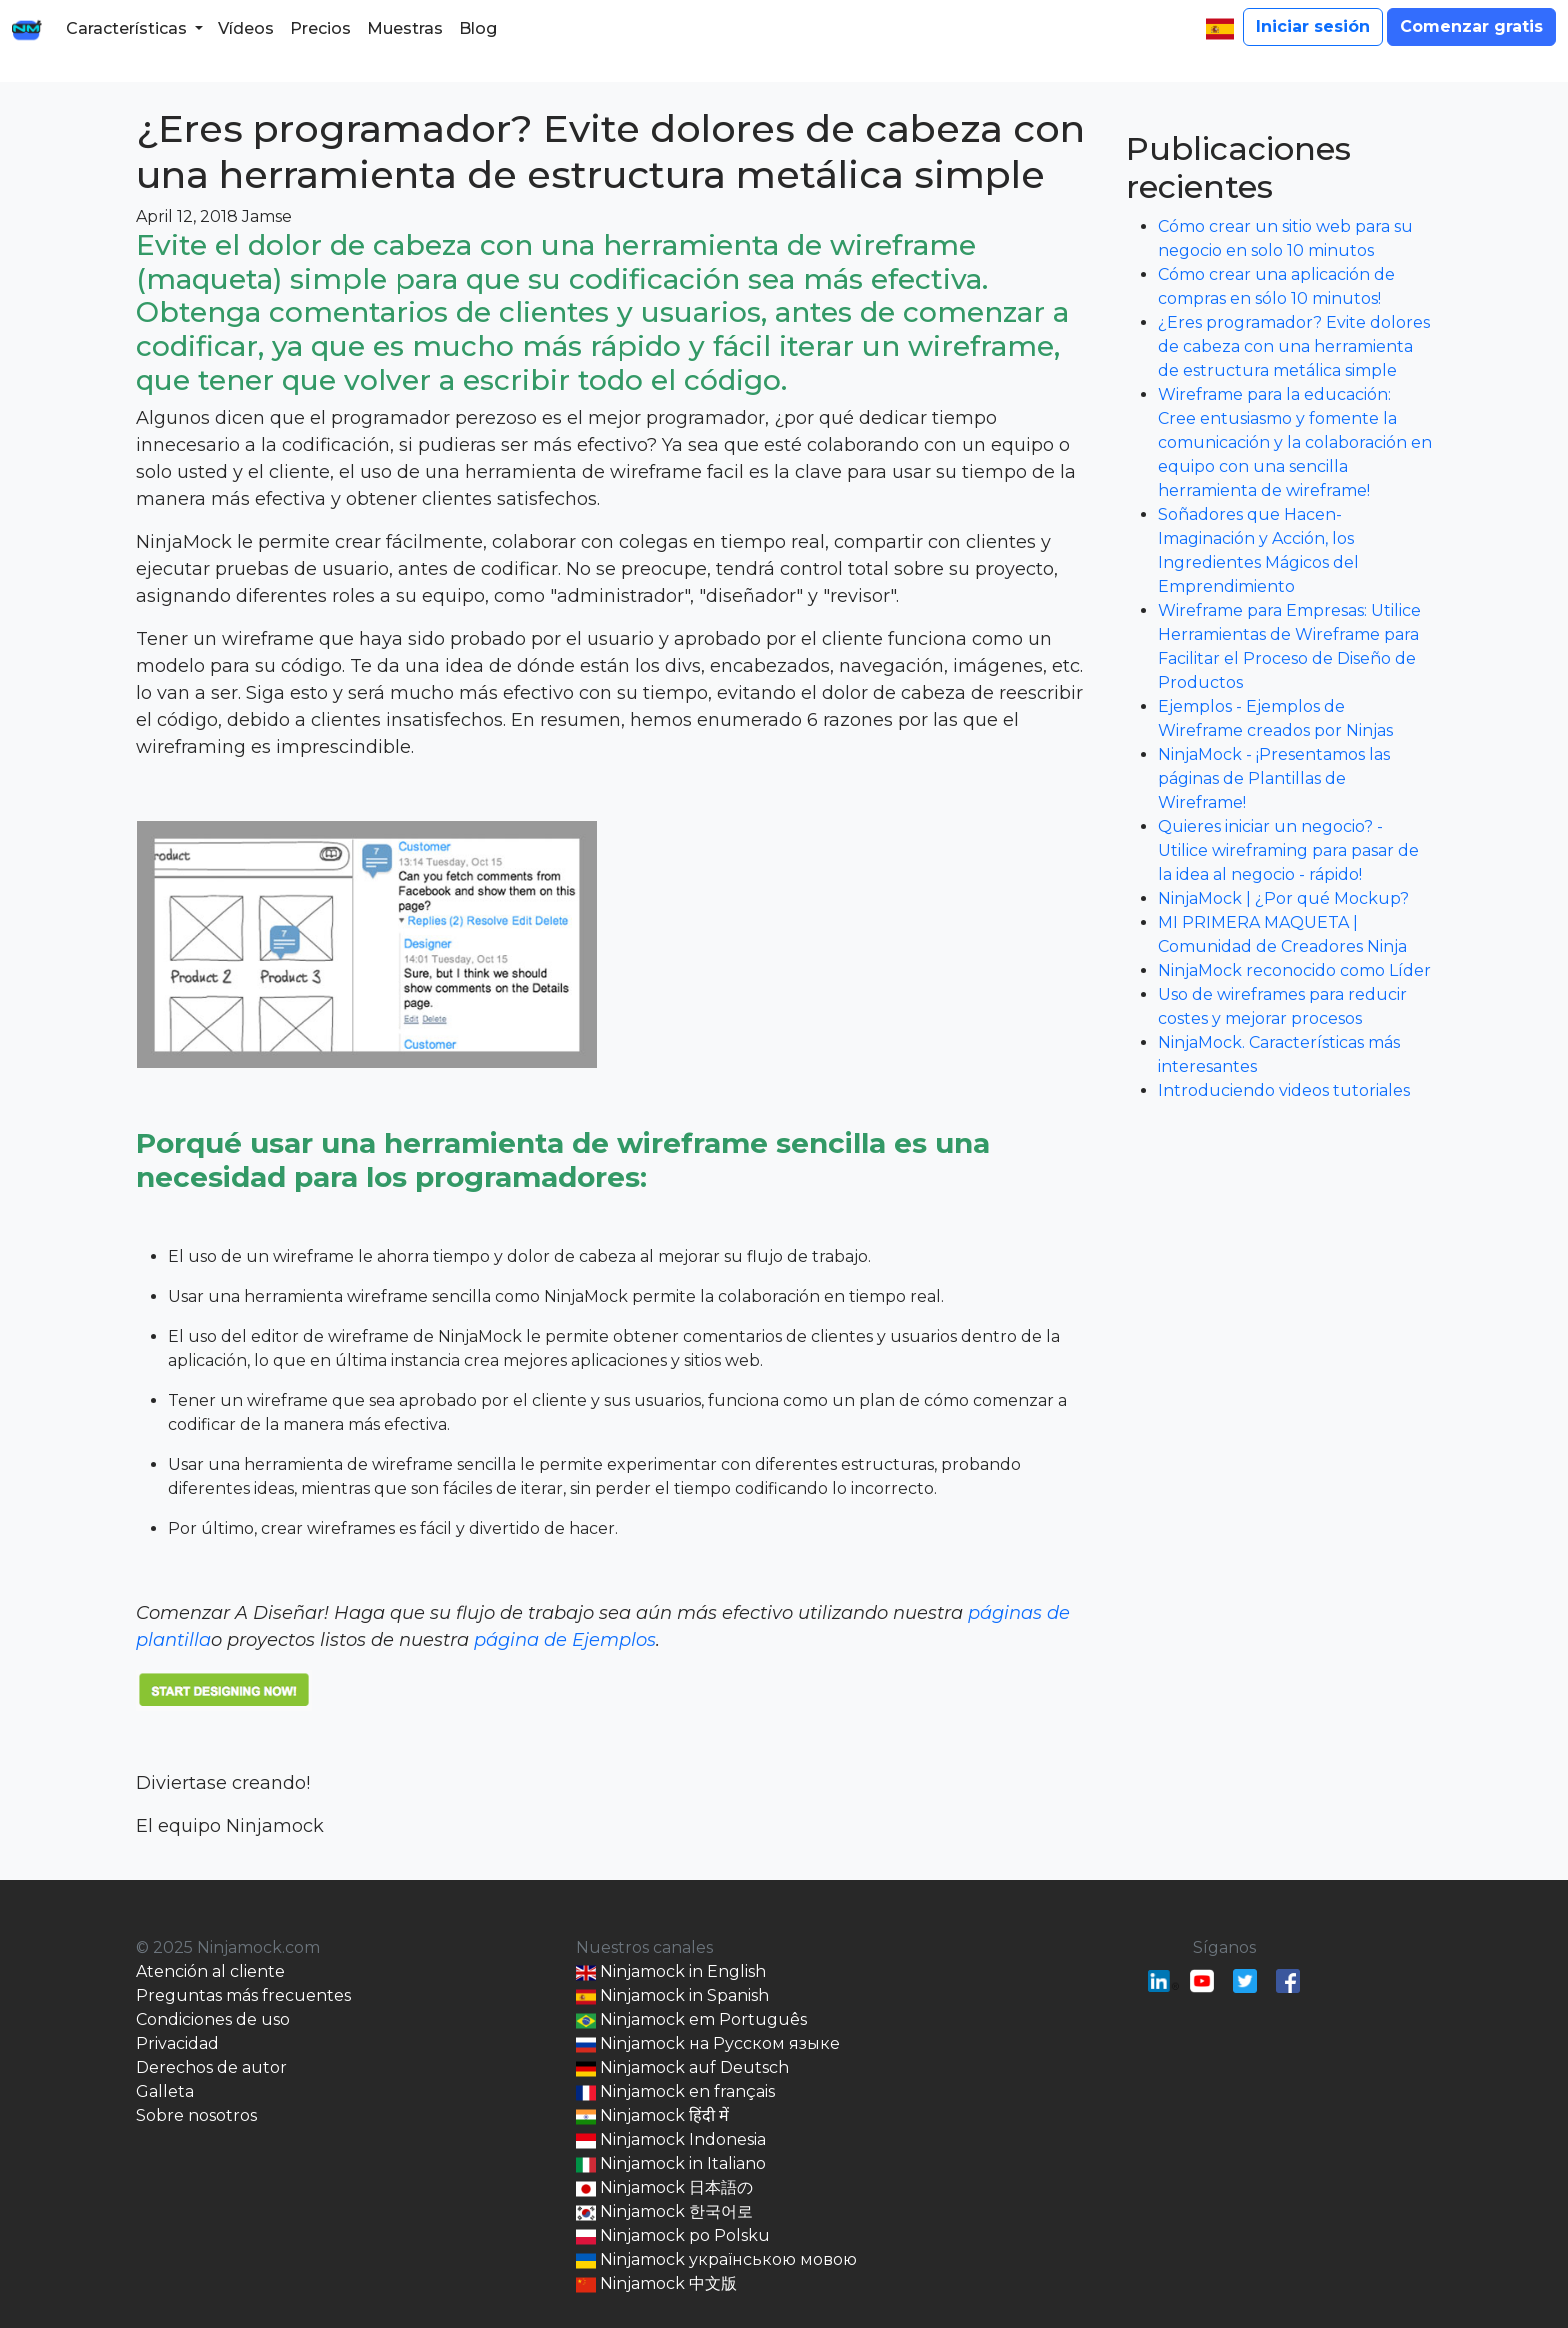 Image resolution: width=1568 pixels, height=2328 pixels. What do you see at coordinates (1274, 778) in the screenshot?
I see `NinjaMock - ¡Presentamos las páginas de Plantillas de Wireframe!` at bounding box center [1274, 778].